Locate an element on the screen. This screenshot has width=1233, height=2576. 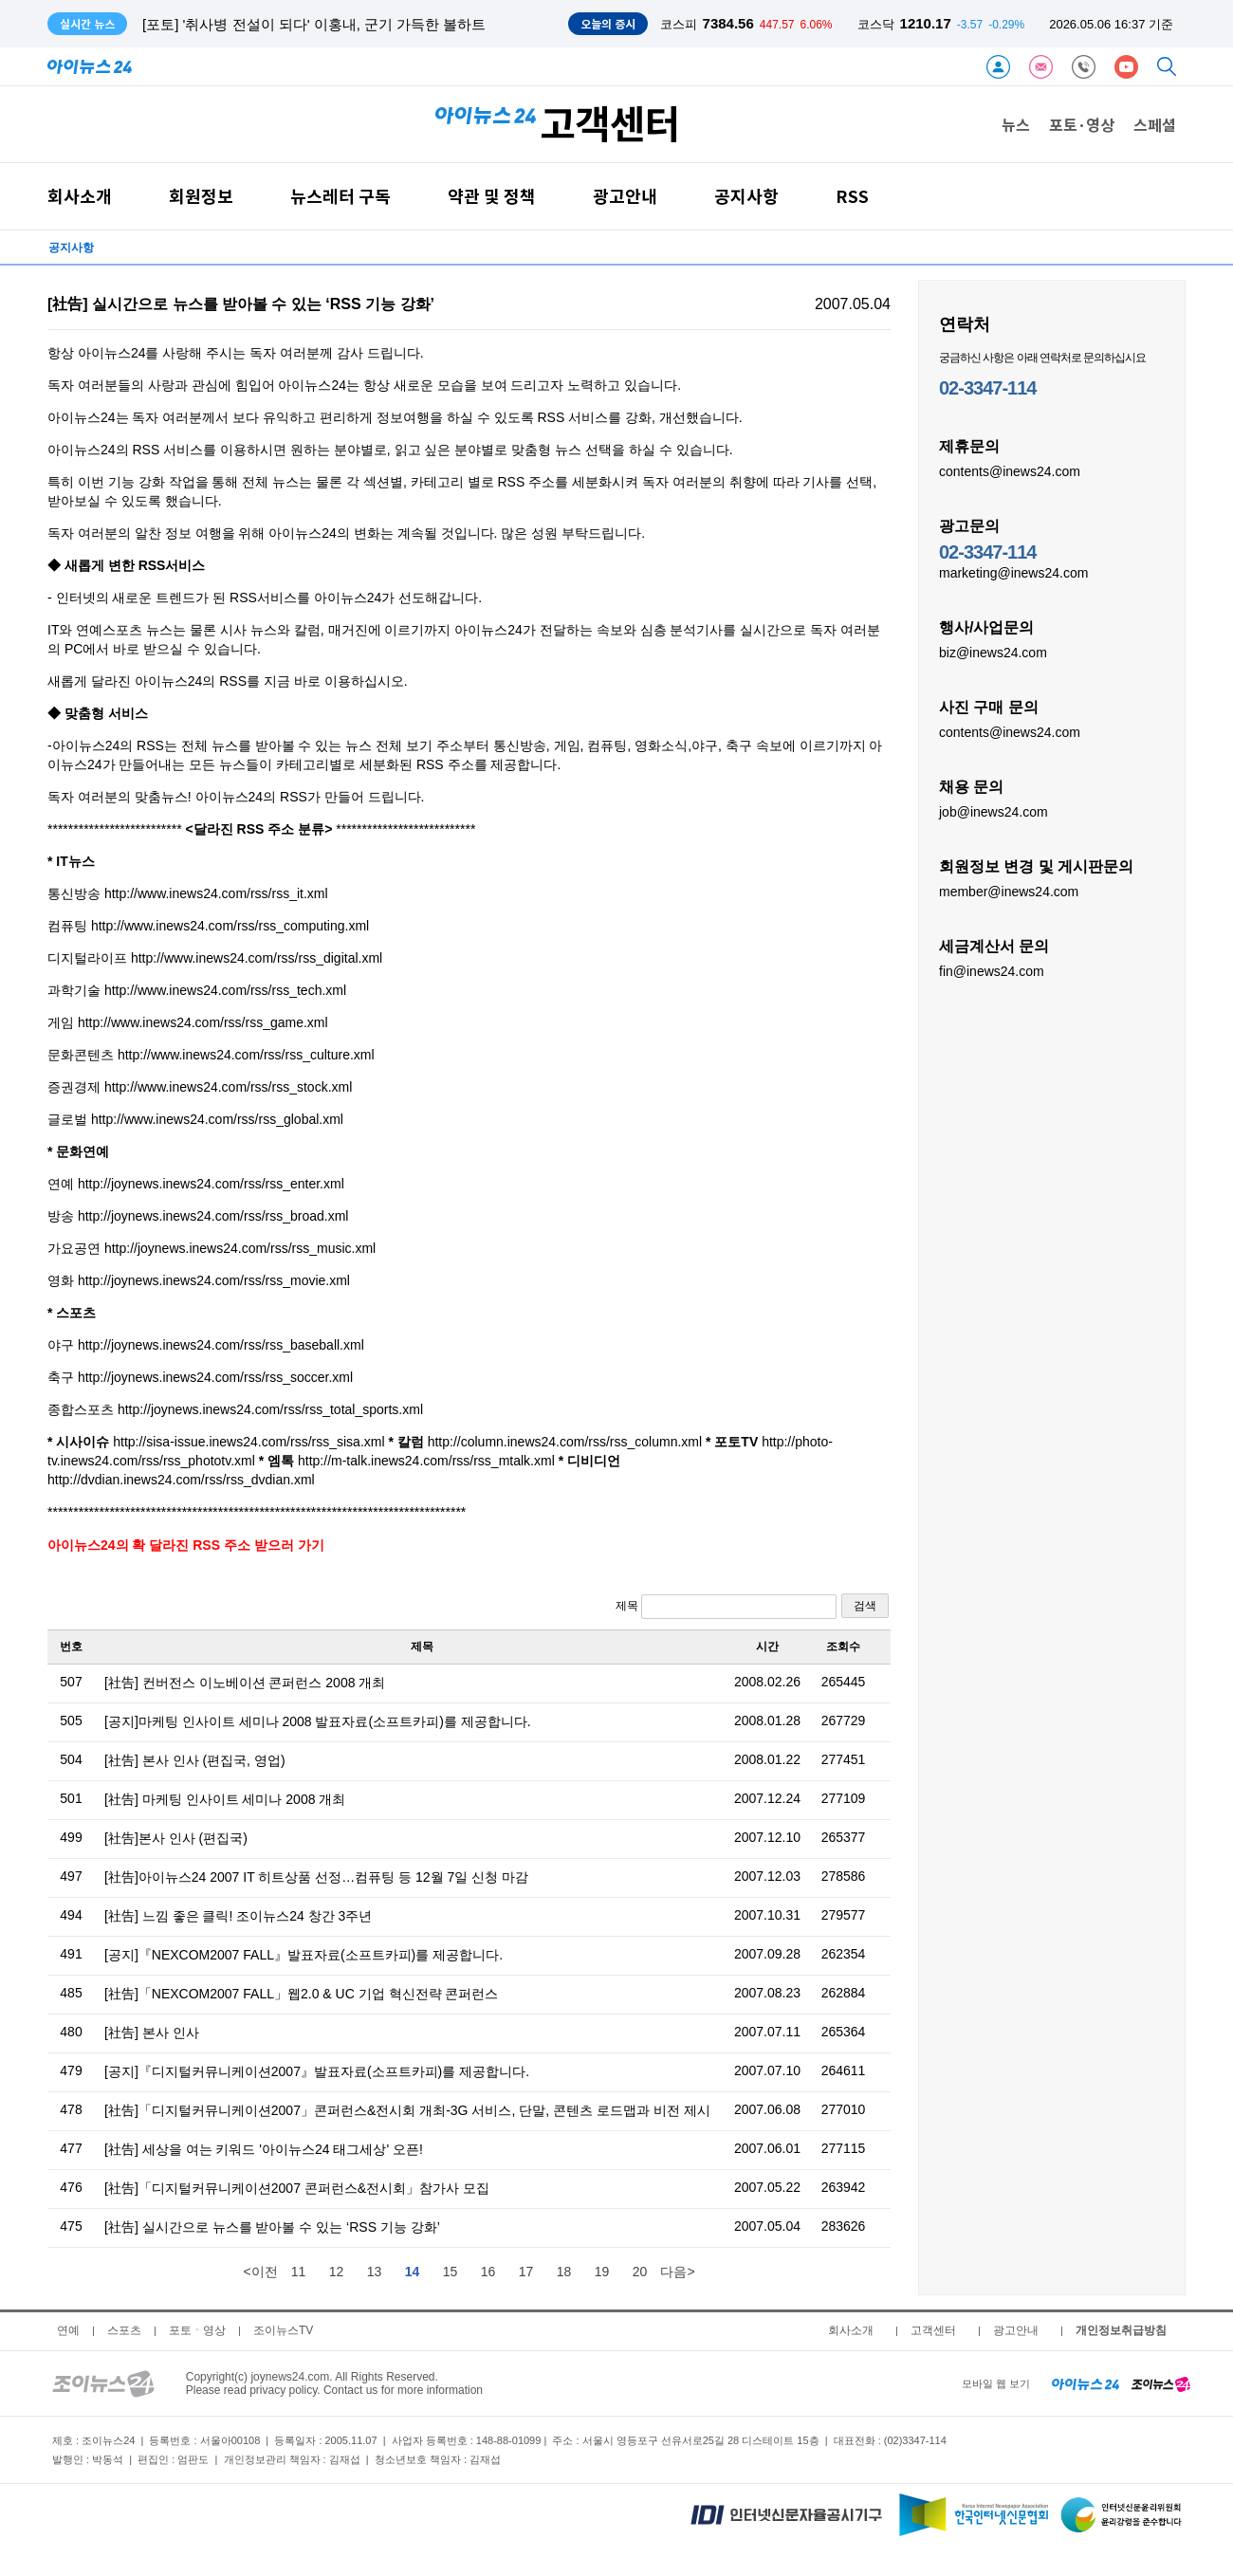
광고안내 is located at coordinates (625, 196).